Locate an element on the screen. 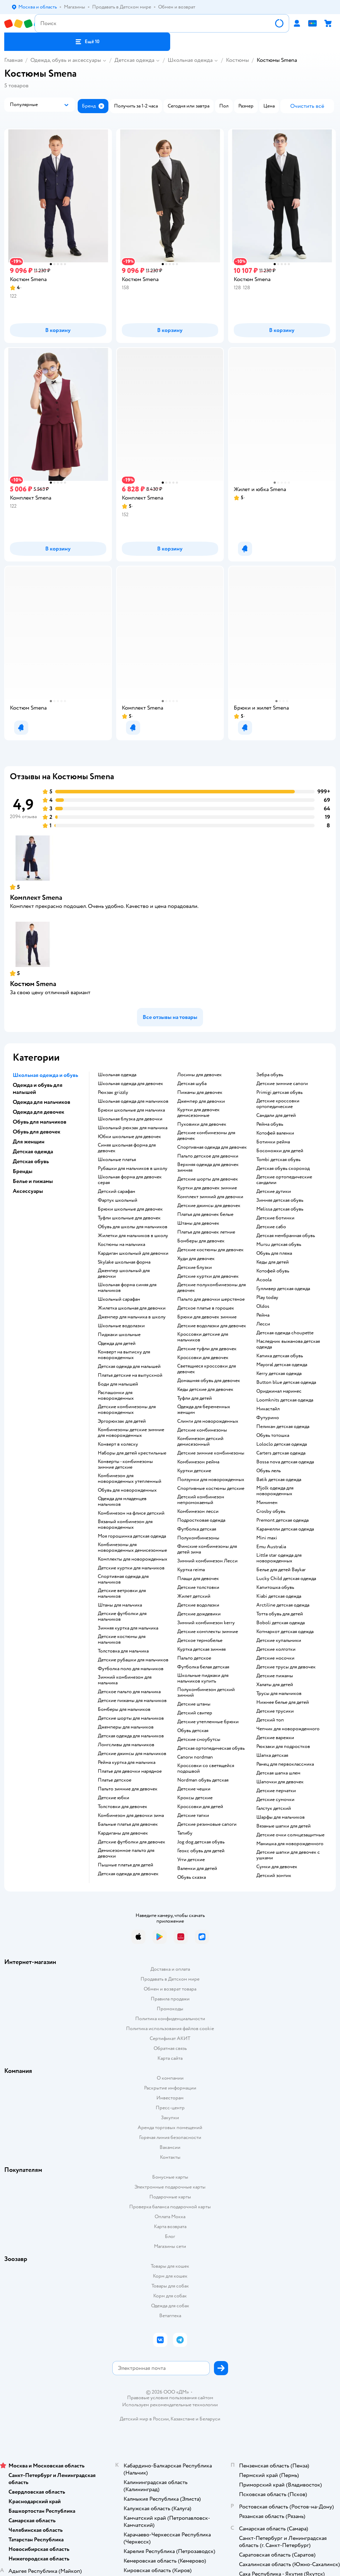 Image resolution: width=340 pixels, height=2576 pixels. Конверт в коляску is located at coordinates (118, 1444).